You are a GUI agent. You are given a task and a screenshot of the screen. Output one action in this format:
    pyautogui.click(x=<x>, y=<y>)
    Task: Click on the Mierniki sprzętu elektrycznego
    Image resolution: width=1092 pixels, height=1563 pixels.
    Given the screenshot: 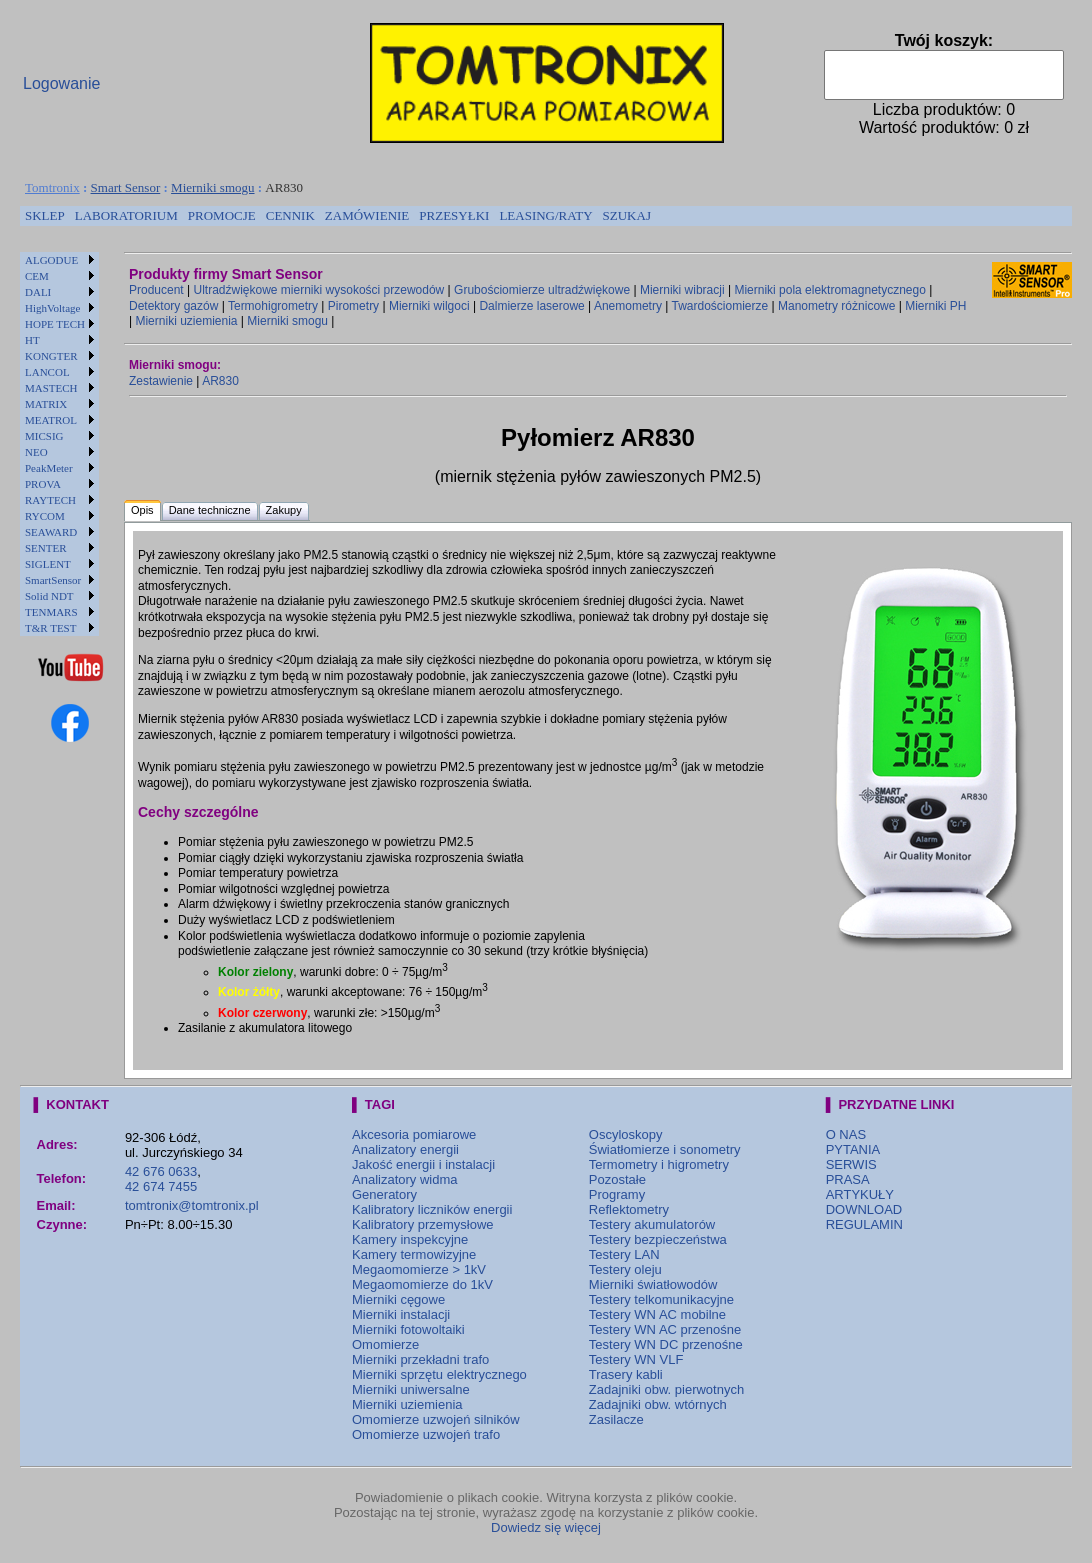 What is the action you would take?
    pyautogui.click(x=439, y=1374)
    